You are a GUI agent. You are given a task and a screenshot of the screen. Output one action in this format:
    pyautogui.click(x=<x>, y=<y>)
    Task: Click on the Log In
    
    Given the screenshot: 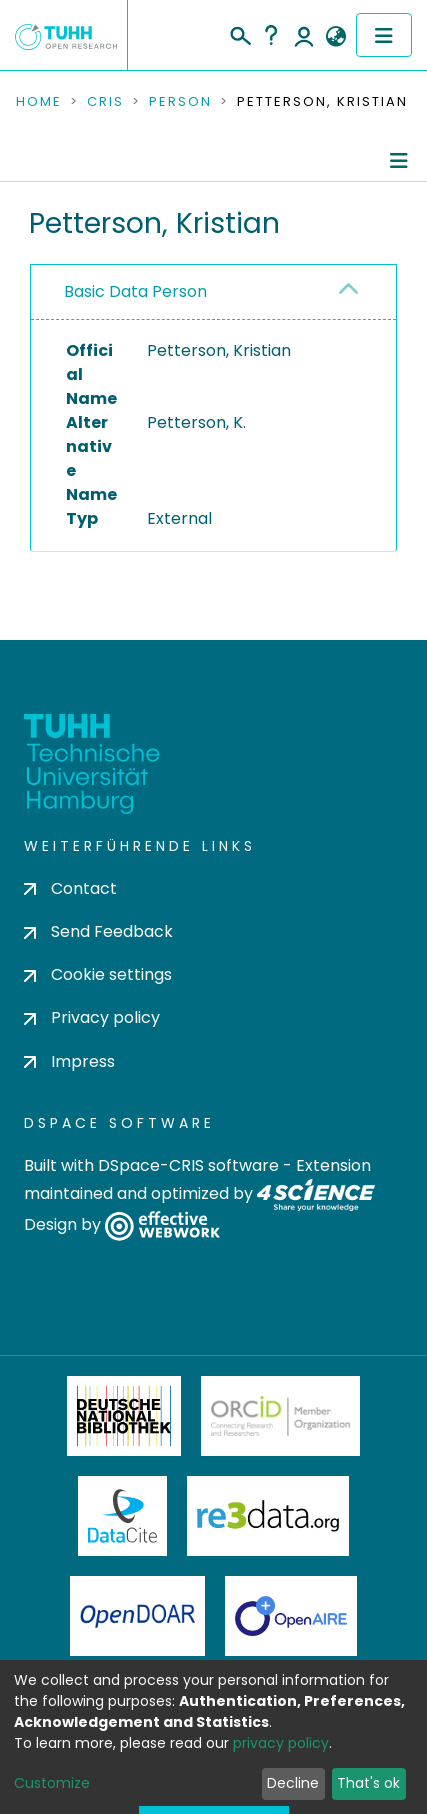 What is the action you would take?
    pyautogui.click(x=304, y=35)
    